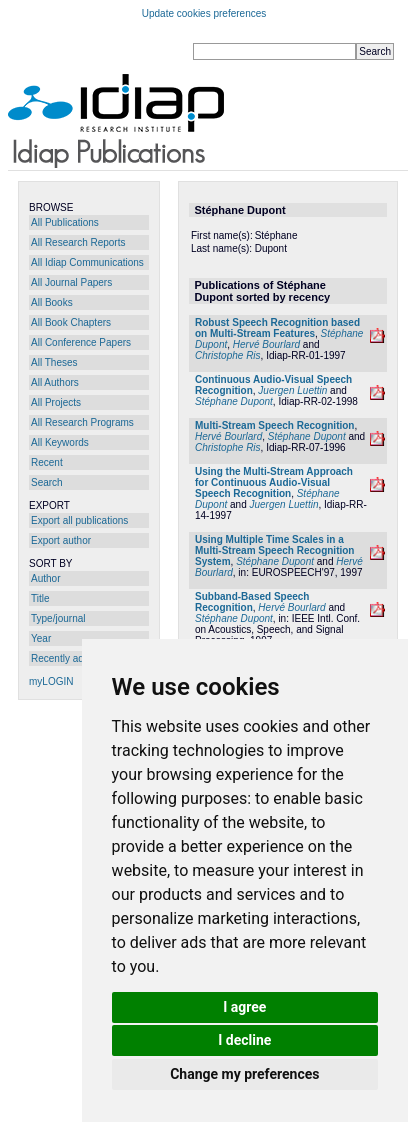 The image size is (408, 1122). I want to click on Change my preferences [button], so click(244, 1074).